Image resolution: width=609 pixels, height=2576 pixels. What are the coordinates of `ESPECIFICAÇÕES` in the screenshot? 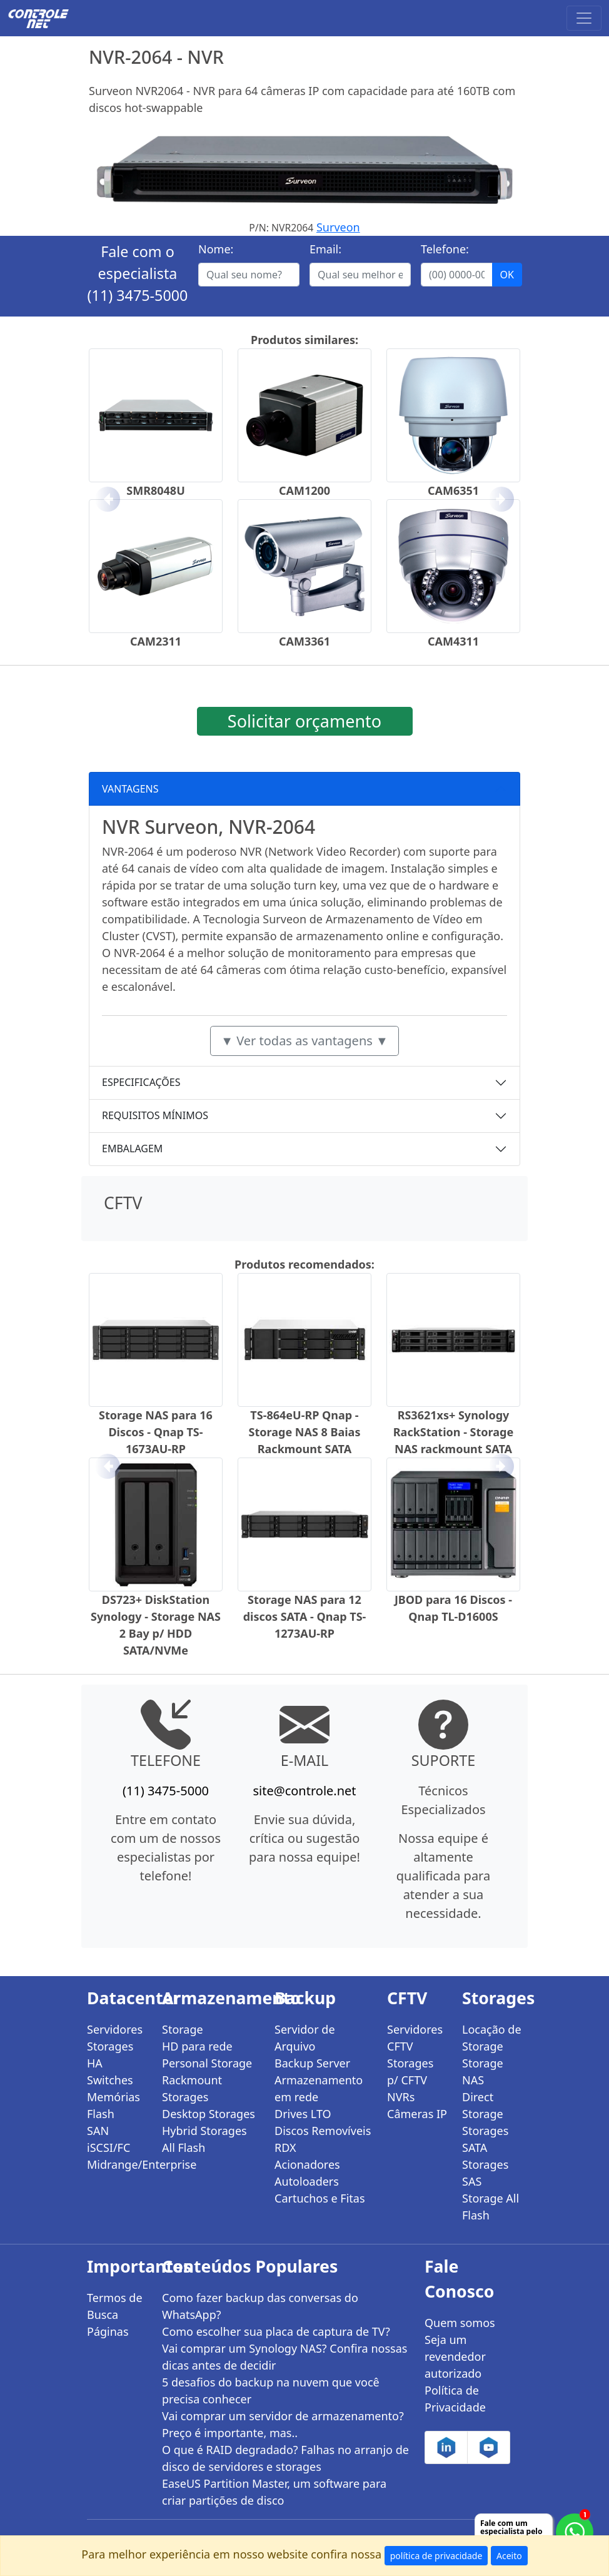 It's located at (141, 1082).